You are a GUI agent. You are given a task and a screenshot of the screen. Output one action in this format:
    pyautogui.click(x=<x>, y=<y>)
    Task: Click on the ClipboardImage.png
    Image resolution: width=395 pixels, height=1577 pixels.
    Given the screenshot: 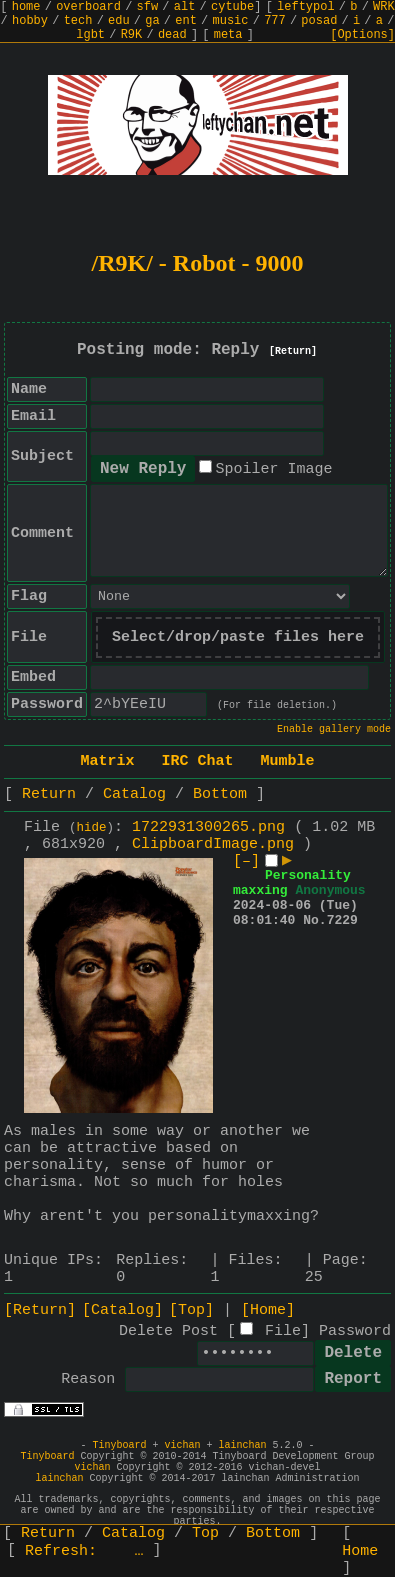 What is the action you would take?
    pyautogui.click(x=213, y=844)
    